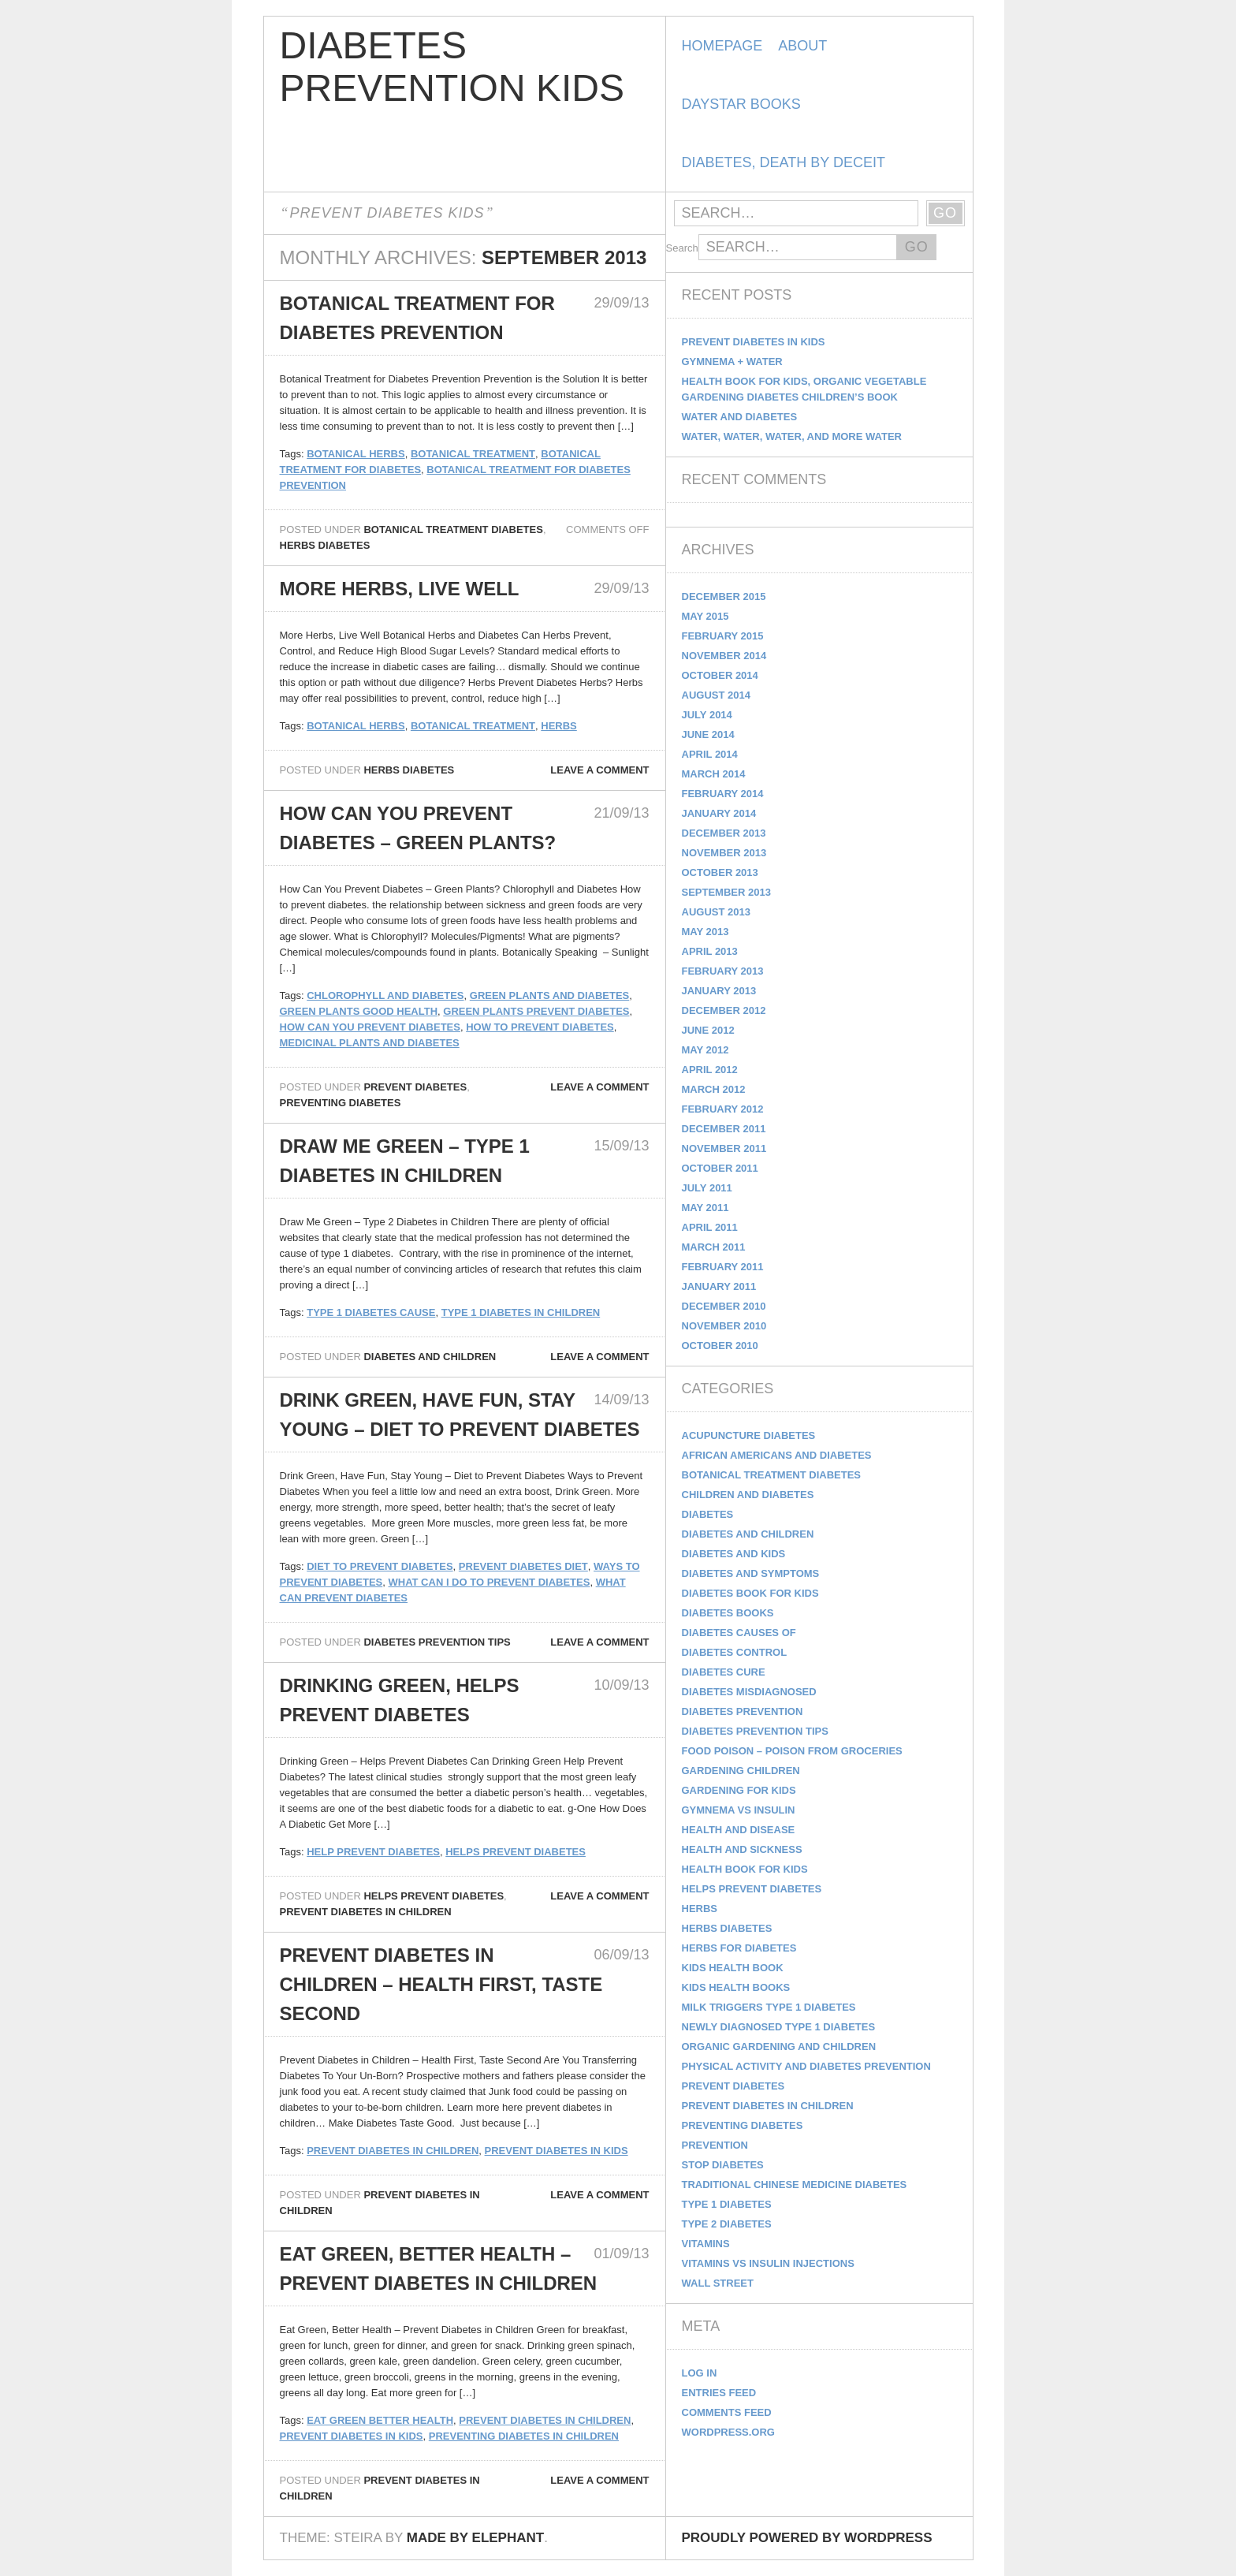 The image size is (1236, 2576). What do you see at coordinates (370, 1027) in the screenshot?
I see `How Can You Prevent Diabetes` at bounding box center [370, 1027].